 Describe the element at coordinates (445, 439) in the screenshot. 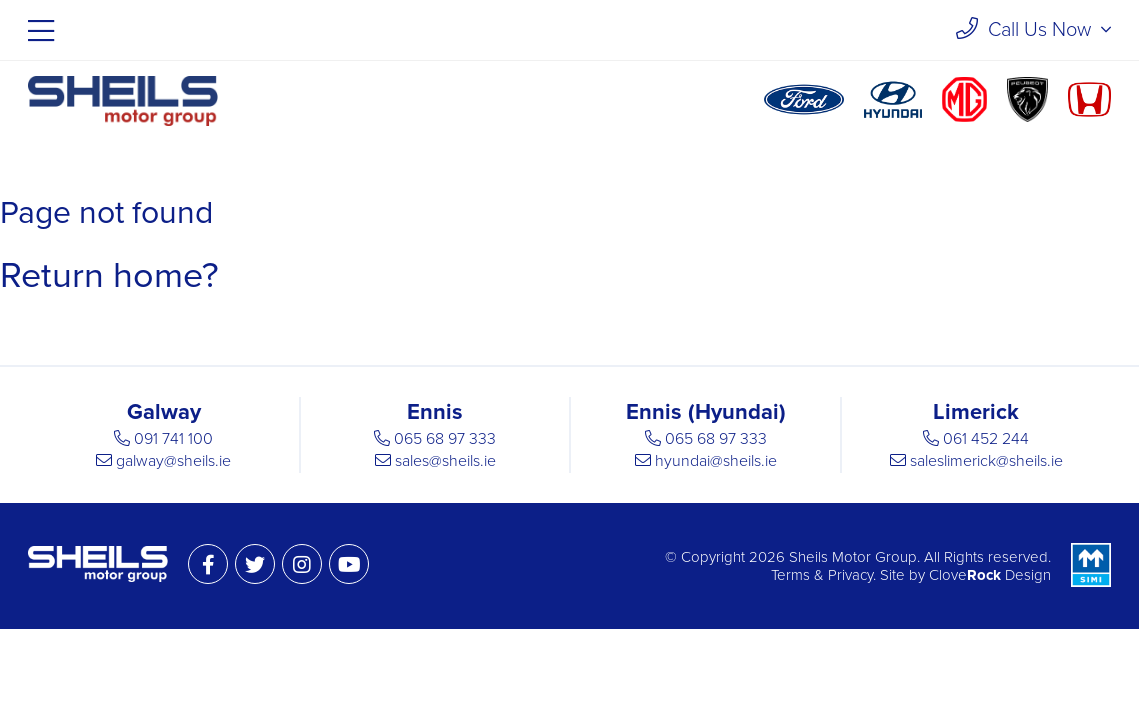

I see `065 68 97 333` at that location.